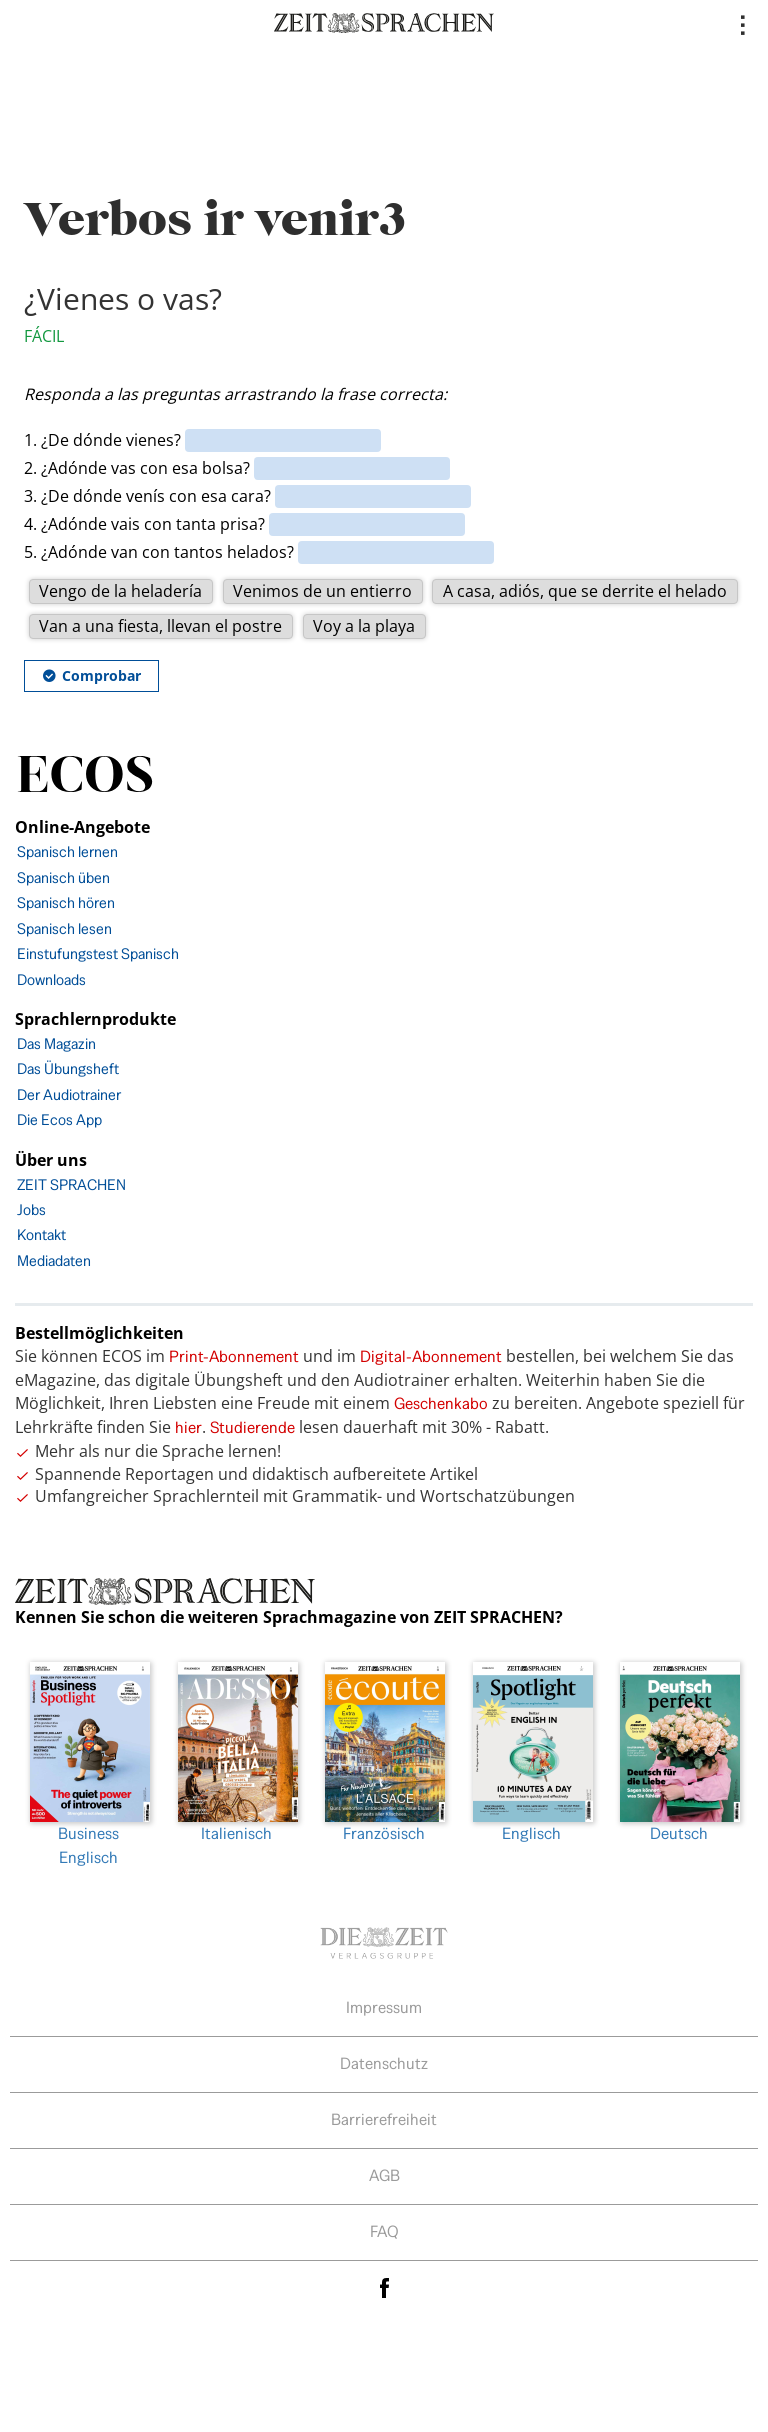 This screenshot has height=2432, width=768. What do you see at coordinates (64, 928) in the screenshot?
I see `Spanisch lesen` at bounding box center [64, 928].